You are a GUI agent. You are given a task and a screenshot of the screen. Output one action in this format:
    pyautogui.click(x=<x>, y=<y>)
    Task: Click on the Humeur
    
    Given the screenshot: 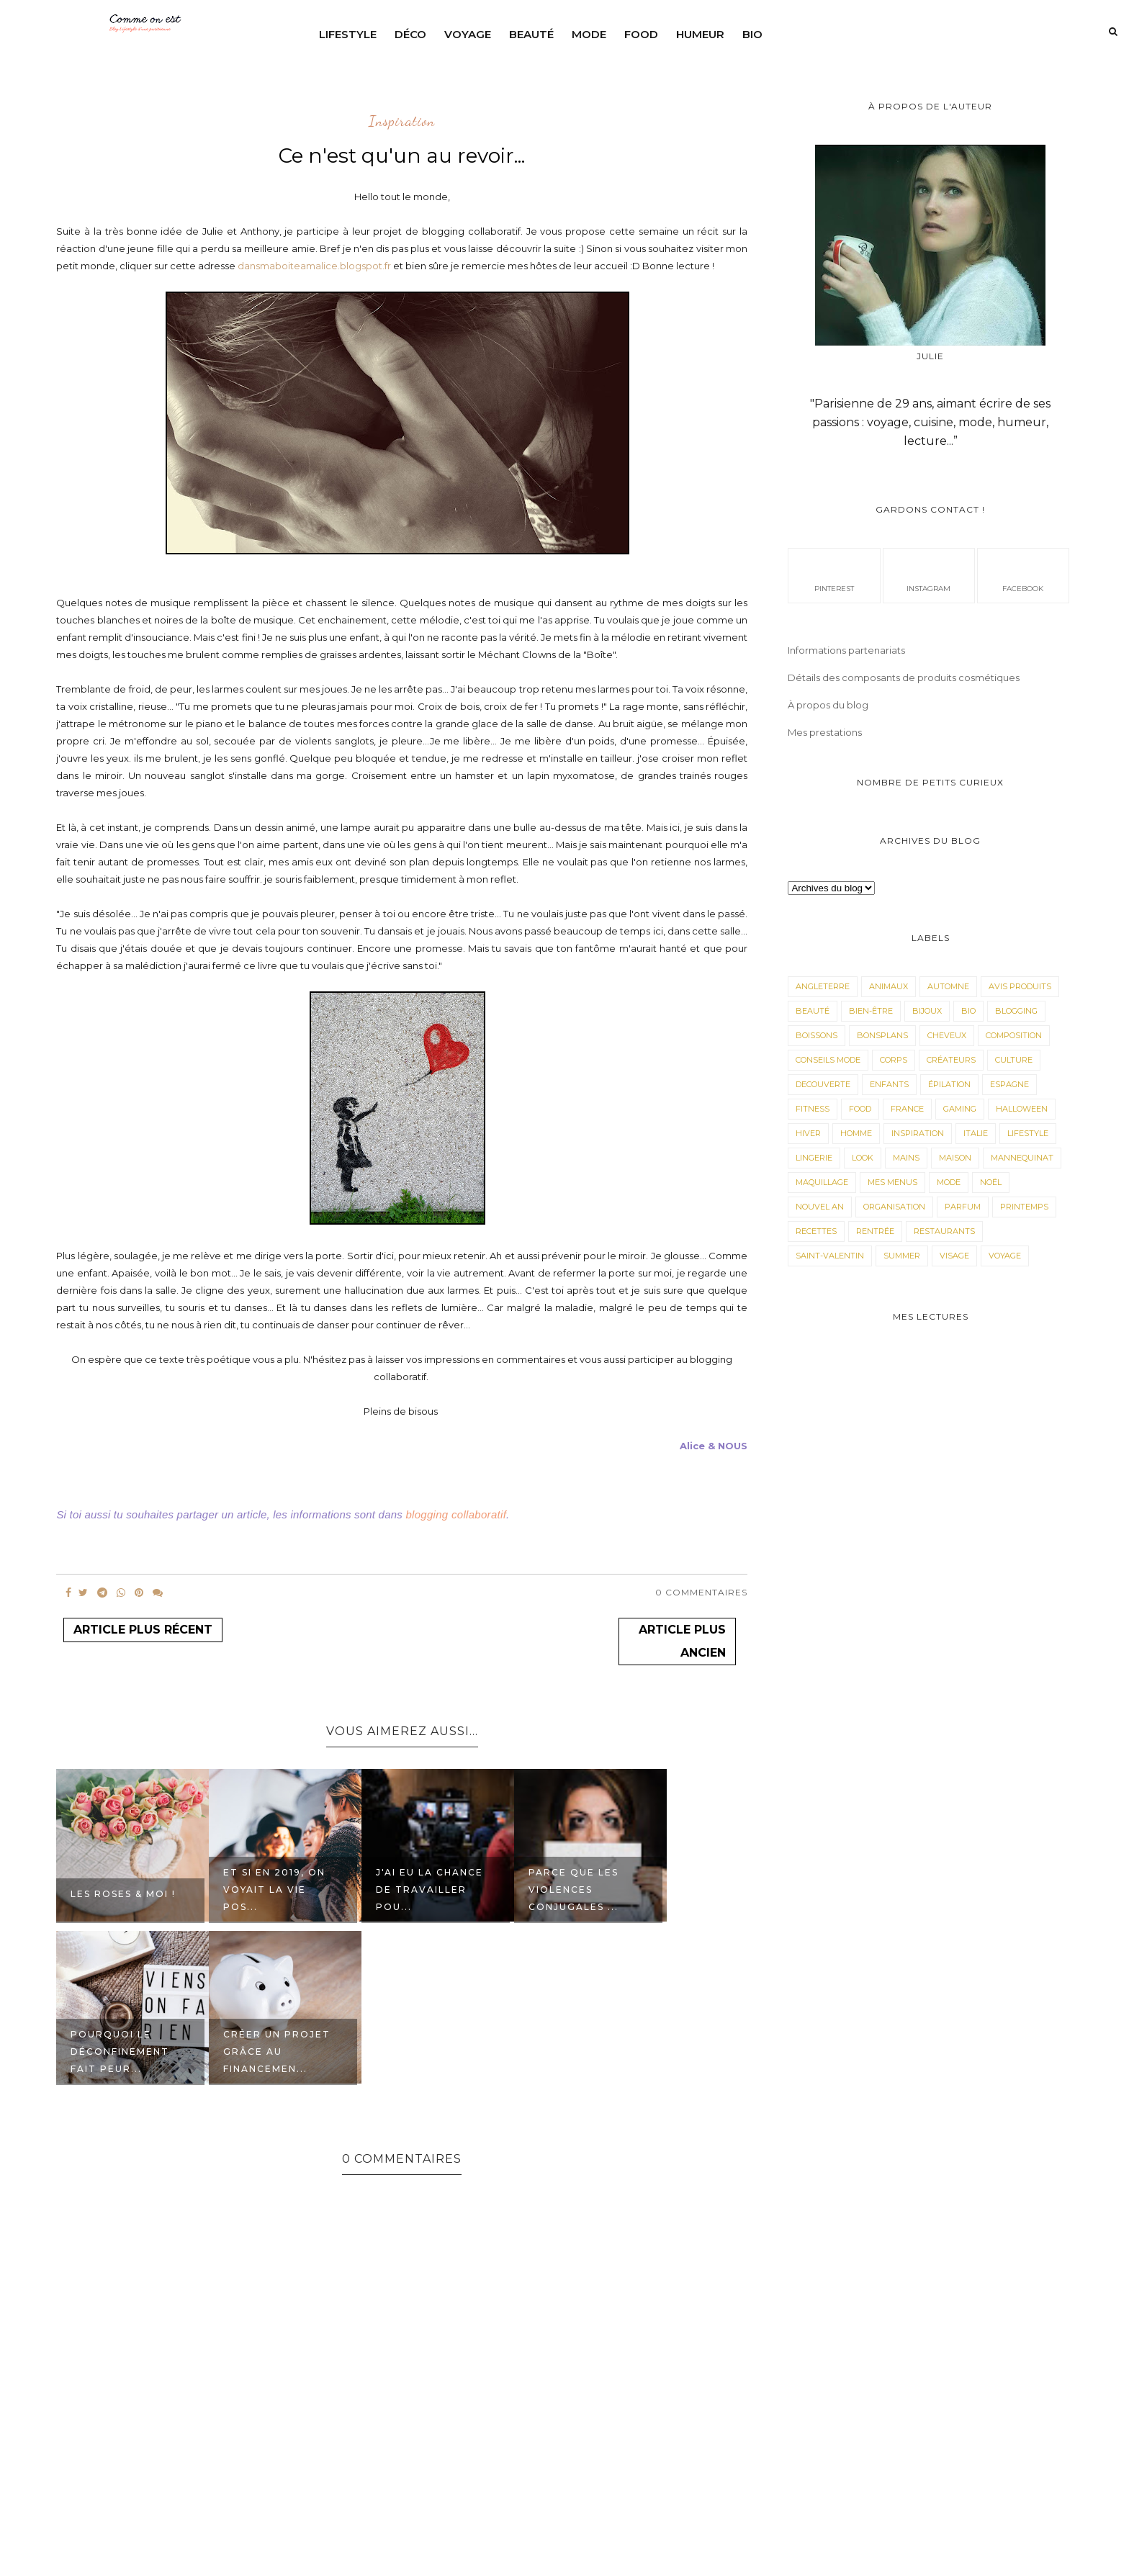 What is the action you would take?
    pyautogui.click(x=700, y=34)
    